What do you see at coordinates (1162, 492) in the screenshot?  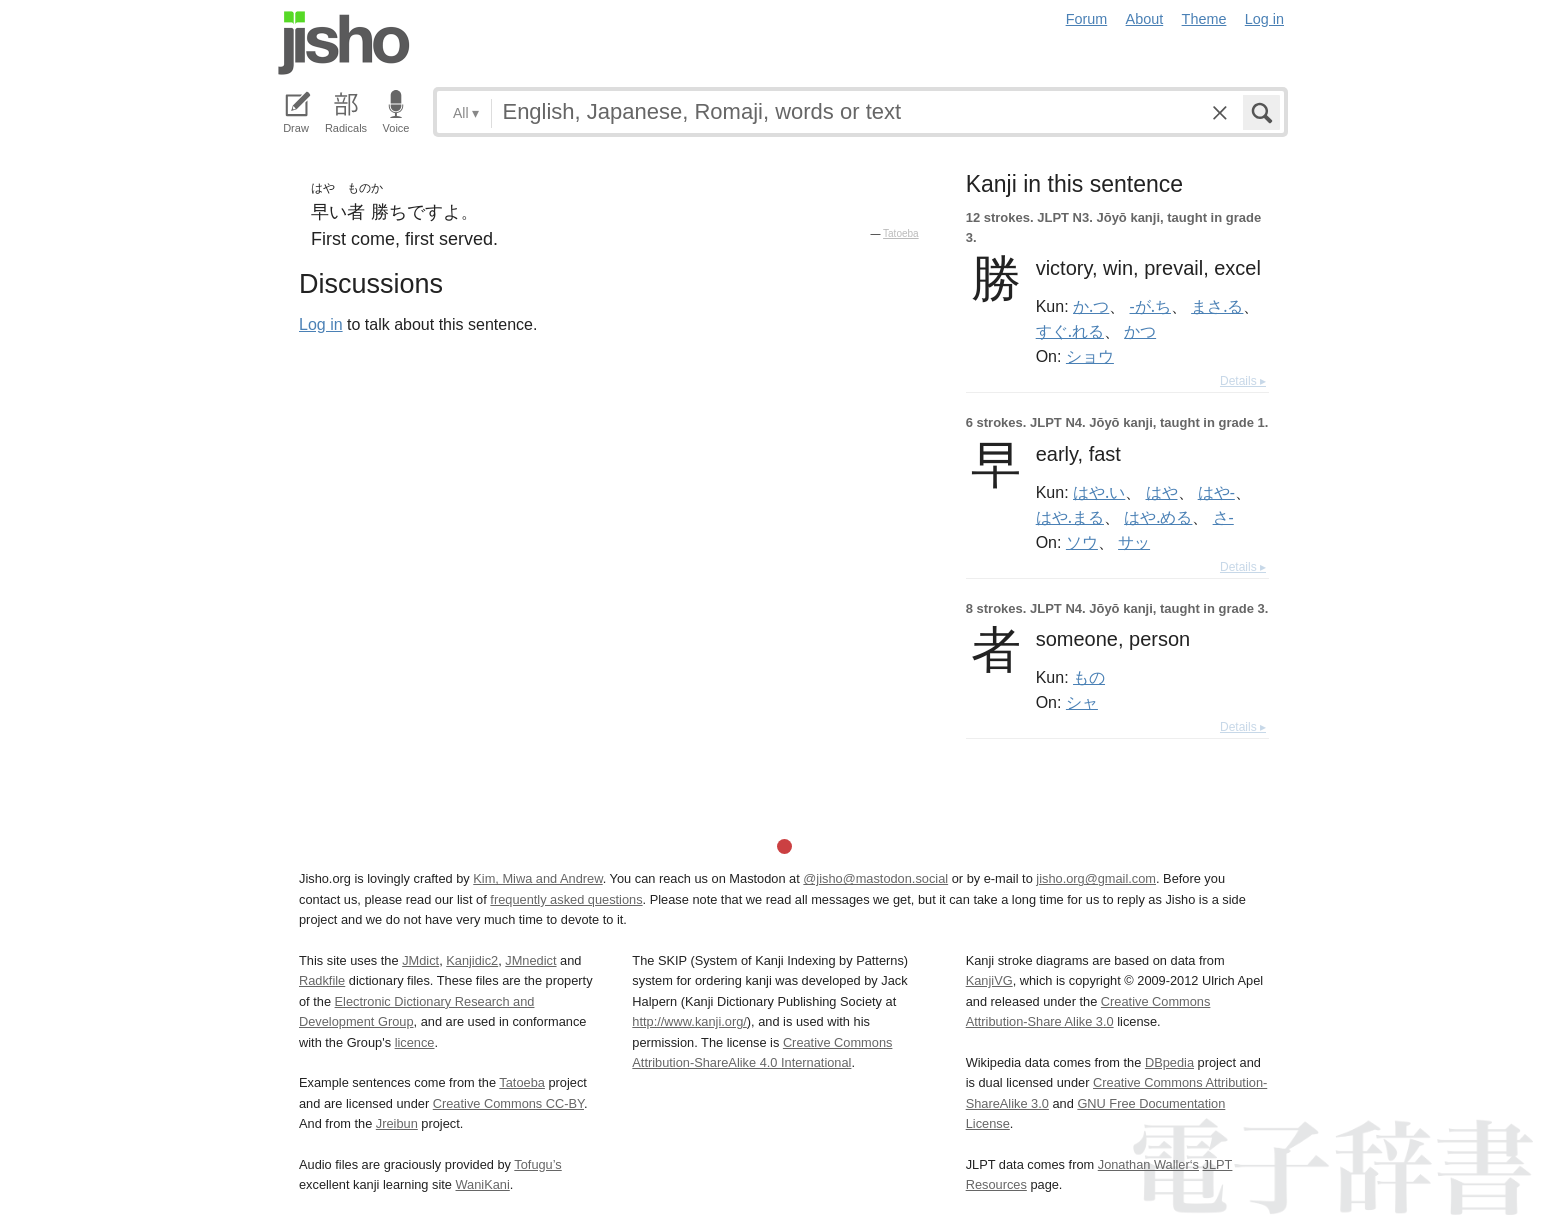 I see `はや` at bounding box center [1162, 492].